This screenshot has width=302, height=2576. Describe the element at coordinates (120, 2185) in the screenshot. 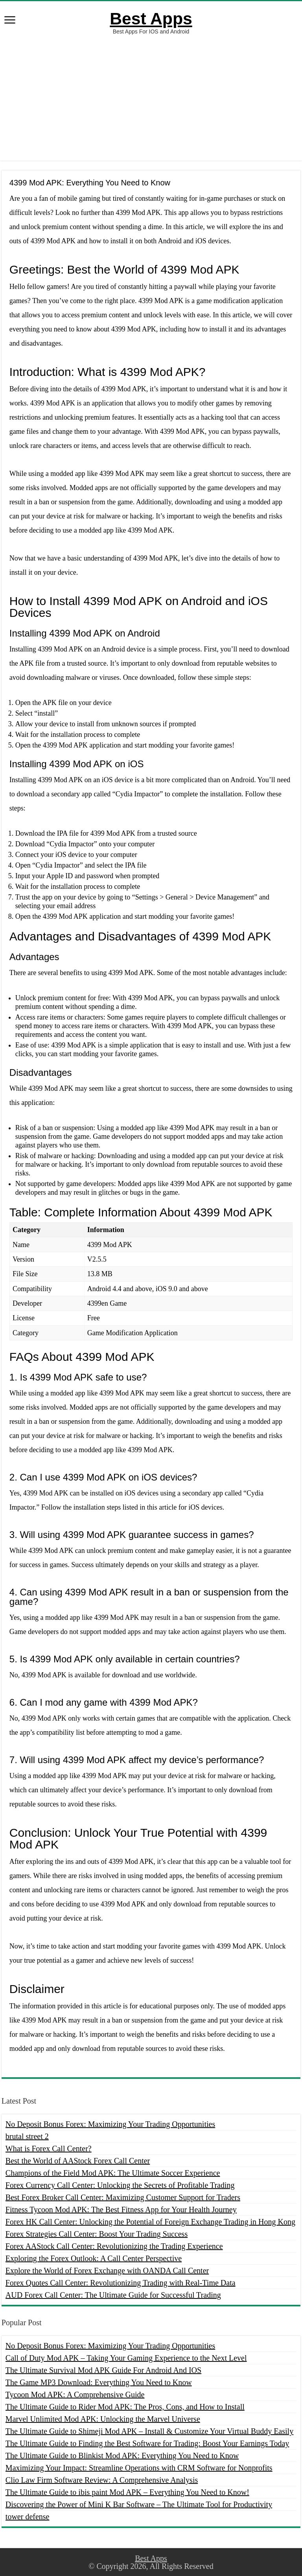

I see `Forex Currency Call Center: Unlocking the Secrets of Profitable Trading` at that location.